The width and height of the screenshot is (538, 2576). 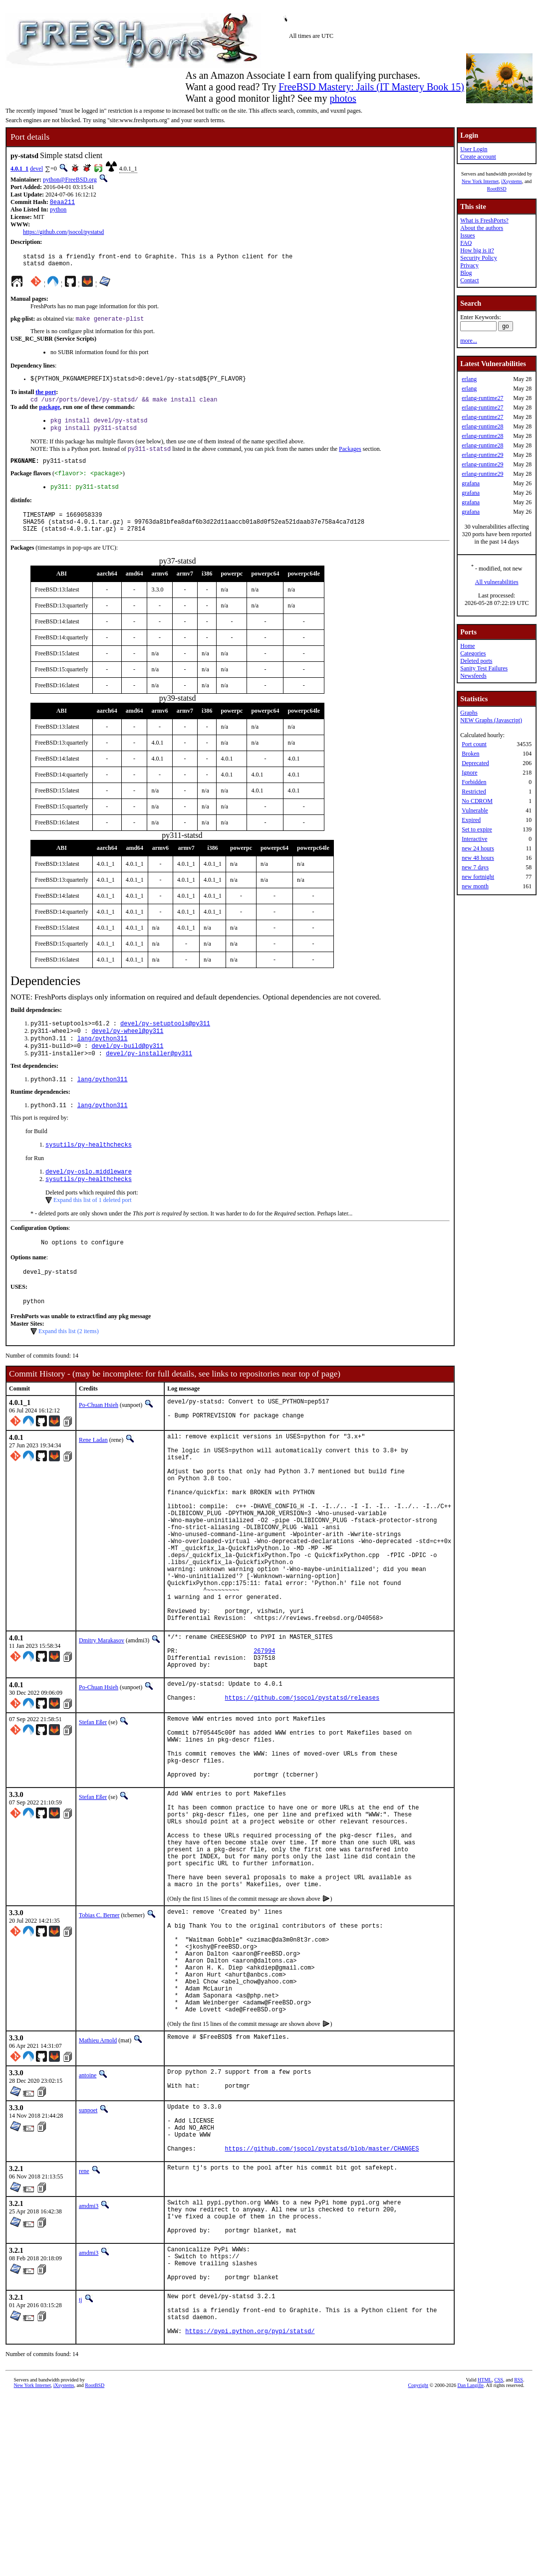 What do you see at coordinates (80, 2470) in the screenshot?
I see `tj` at bounding box center [80, 2470].